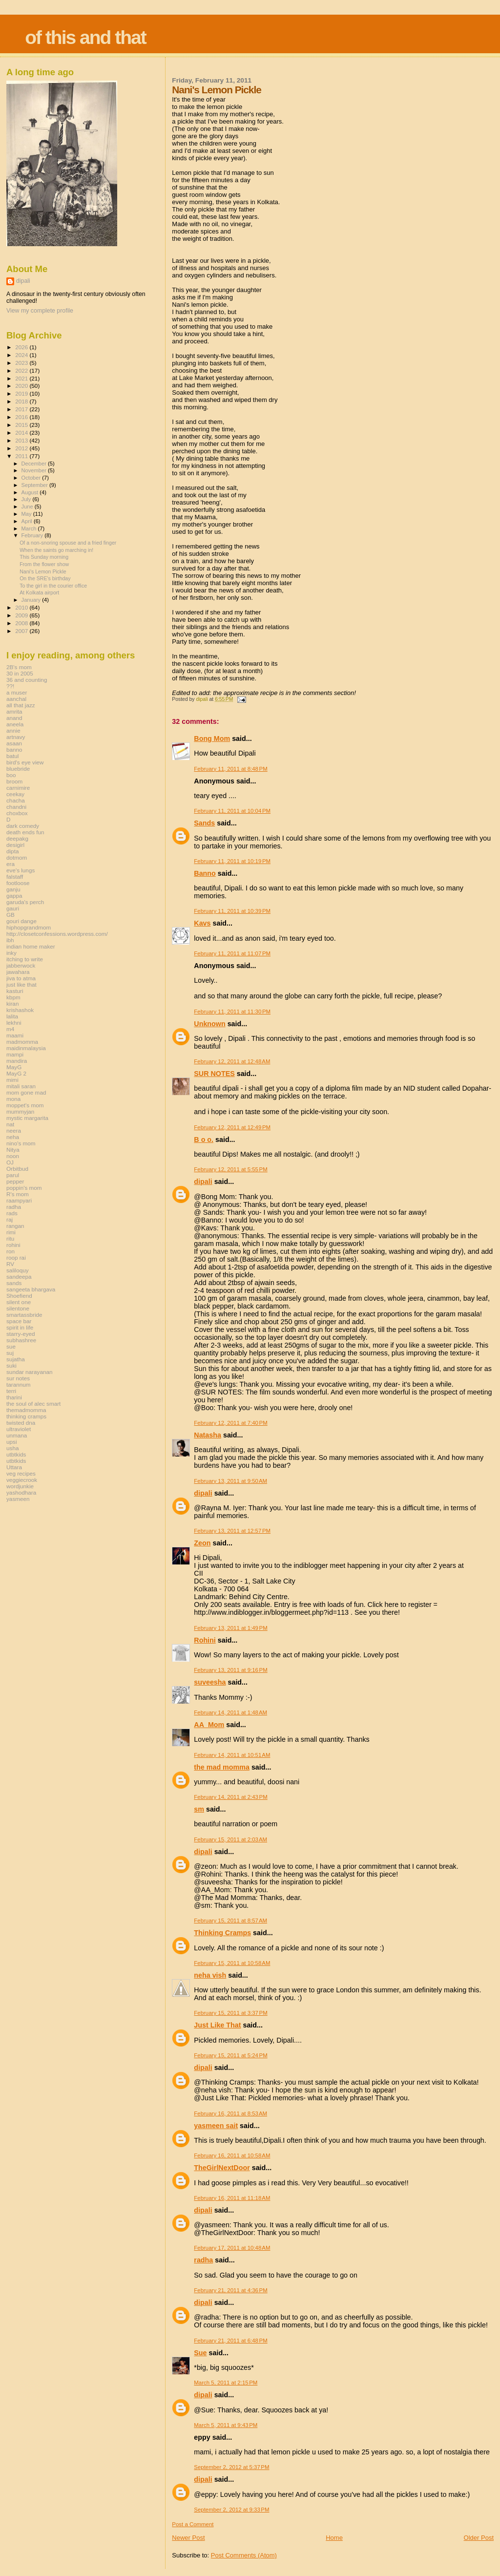 The height and width of the screenshot is (2576, 500). I want to click on Uttara, so click(14, 1467).